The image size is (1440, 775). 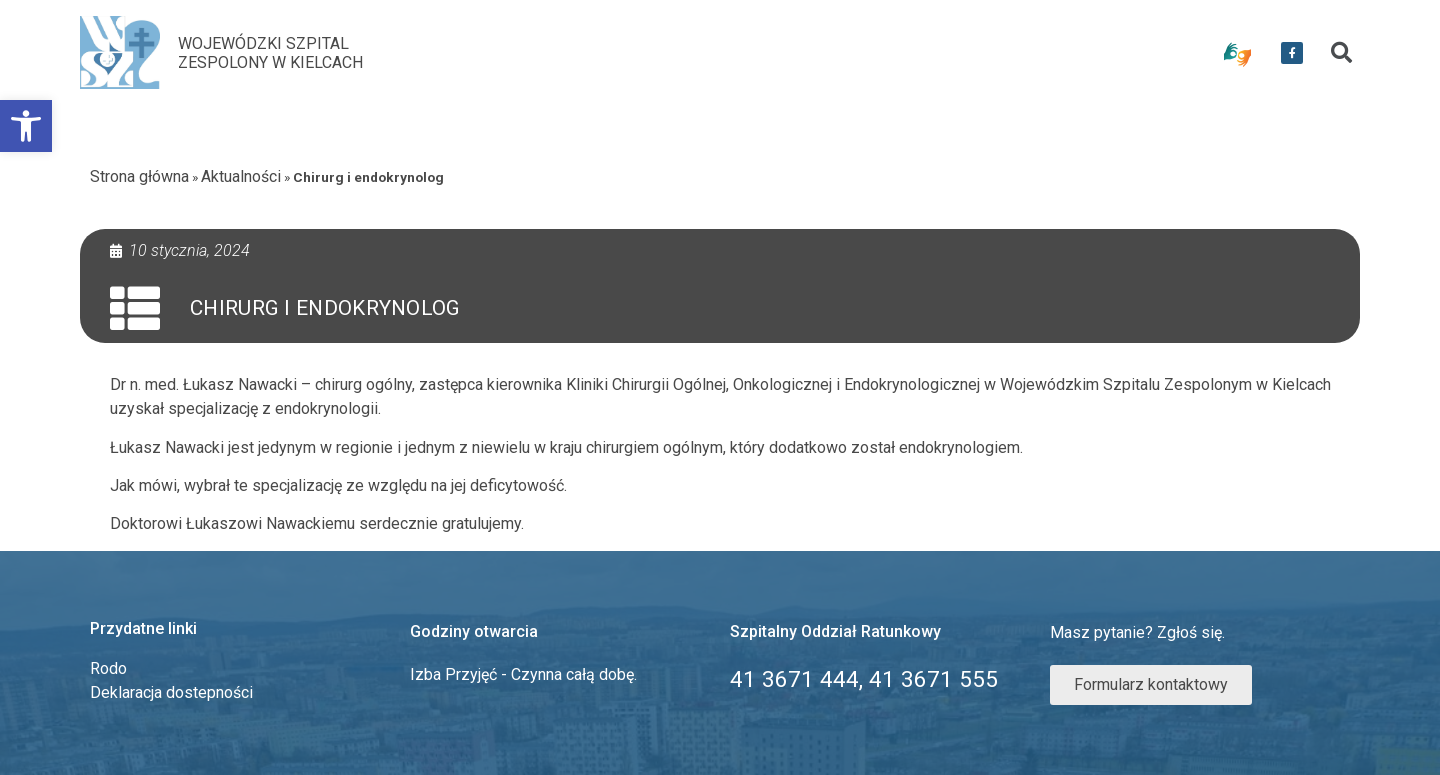 What do you see at coordinates (241, 176) in the screenshot?
I see `Aktualności [link]` at bounding box center [241, 176].